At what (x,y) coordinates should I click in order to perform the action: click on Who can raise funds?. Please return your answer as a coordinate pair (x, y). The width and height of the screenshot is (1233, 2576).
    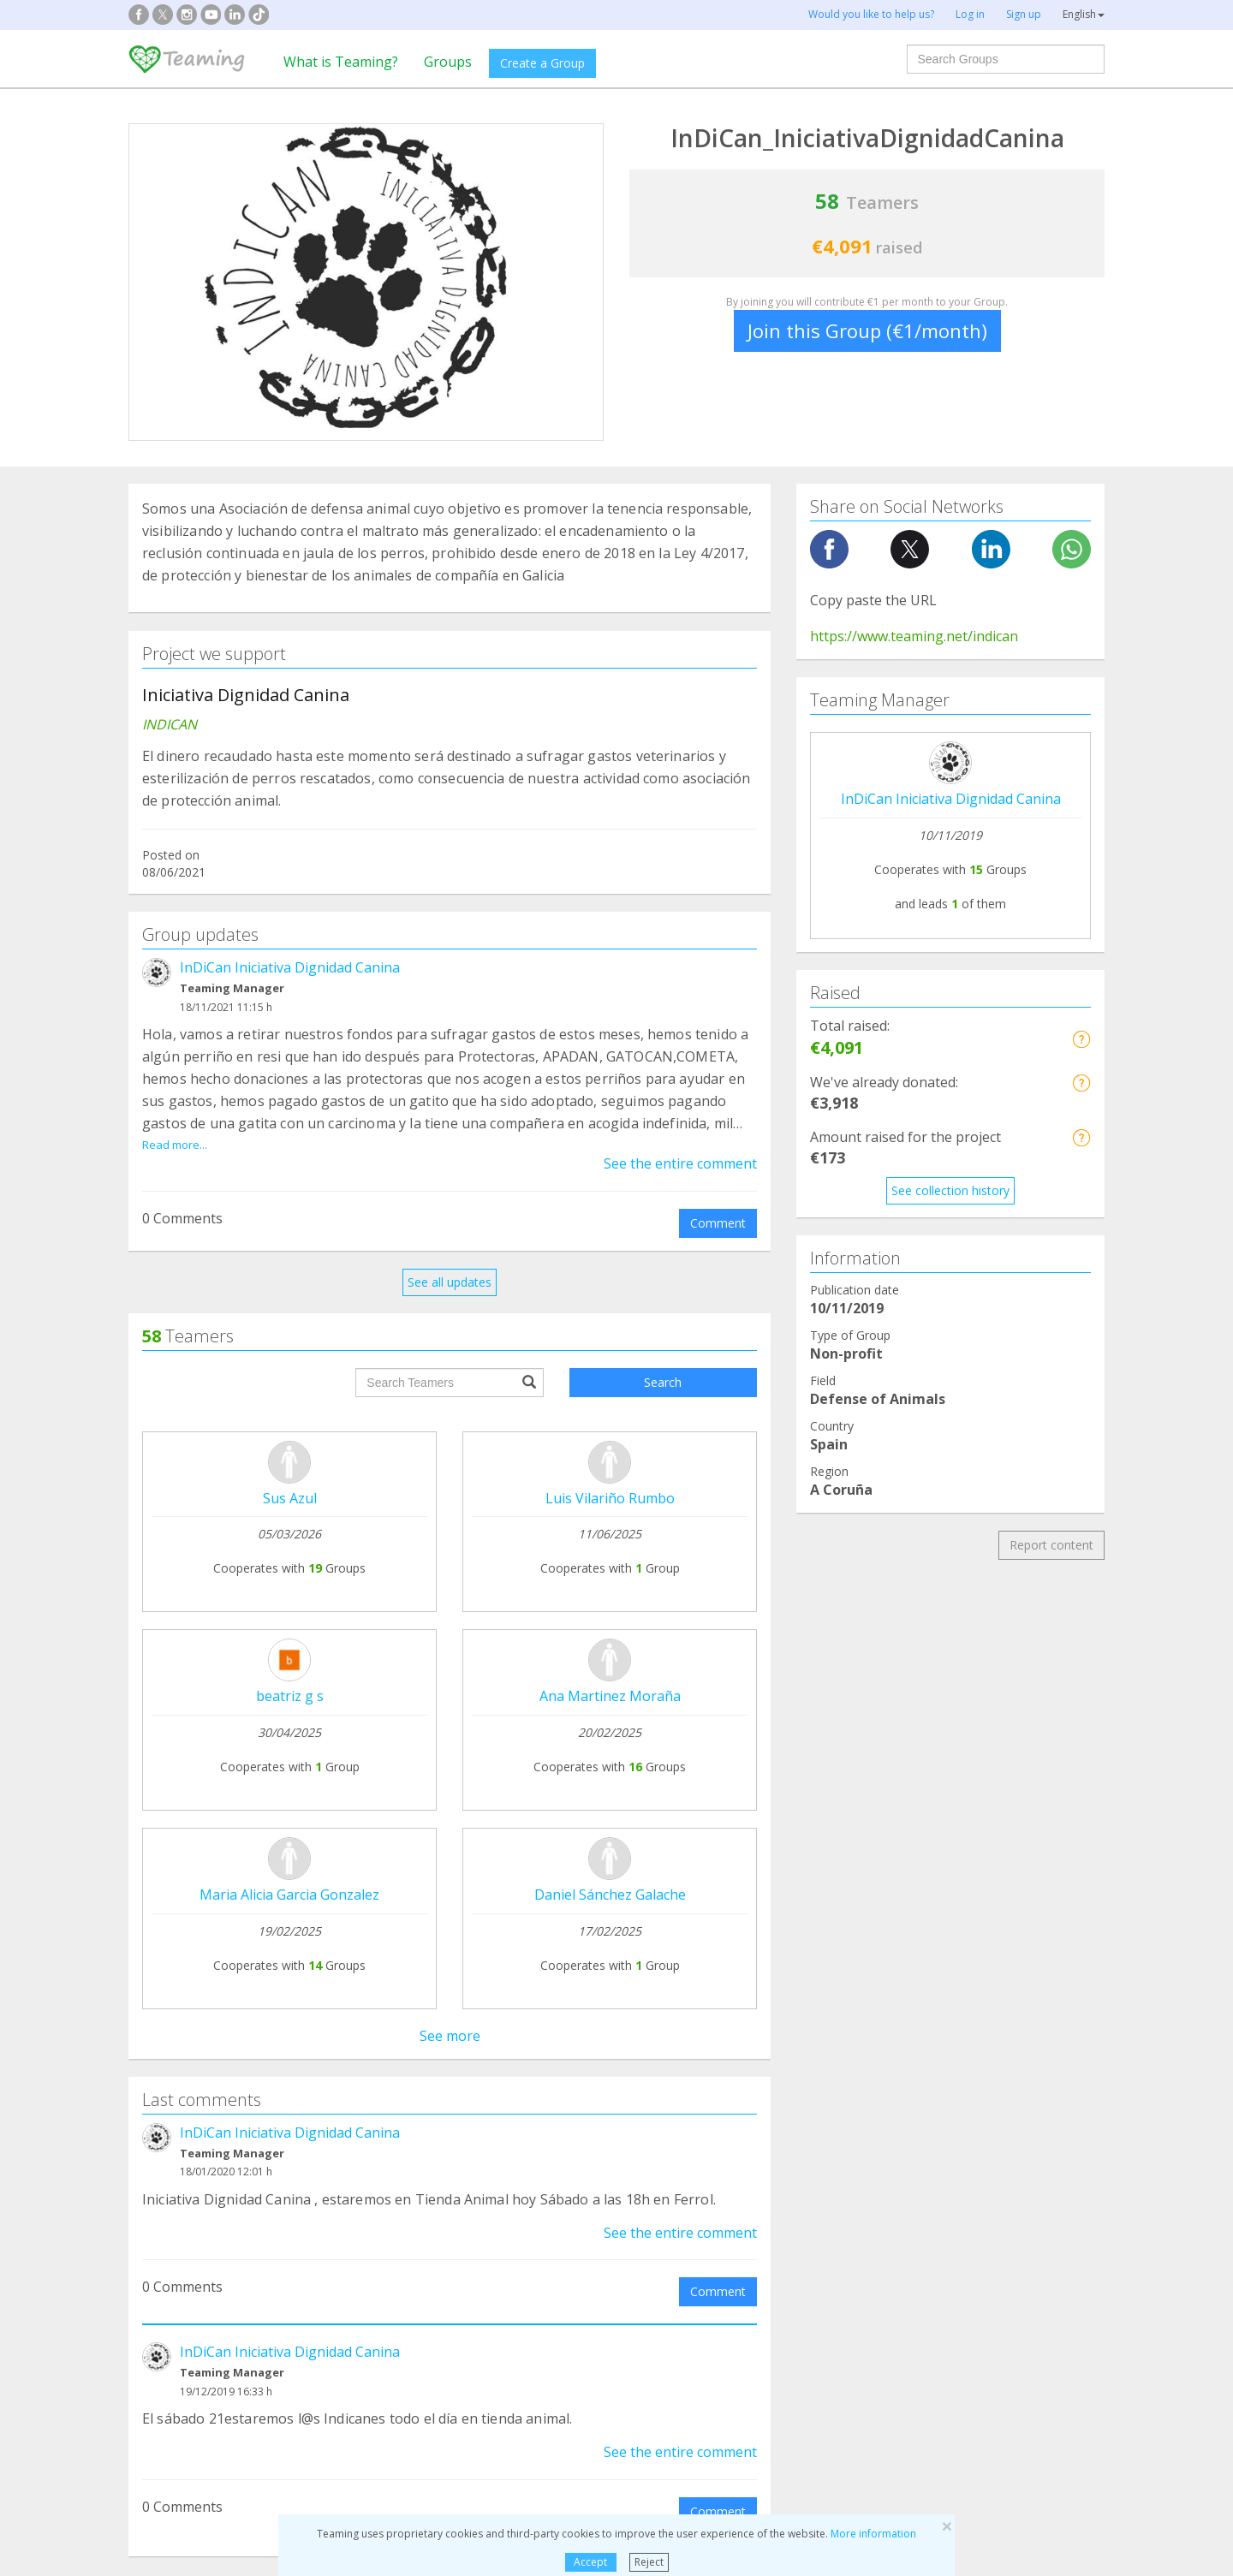
    Looking at the image, I should click on (396, 2066).